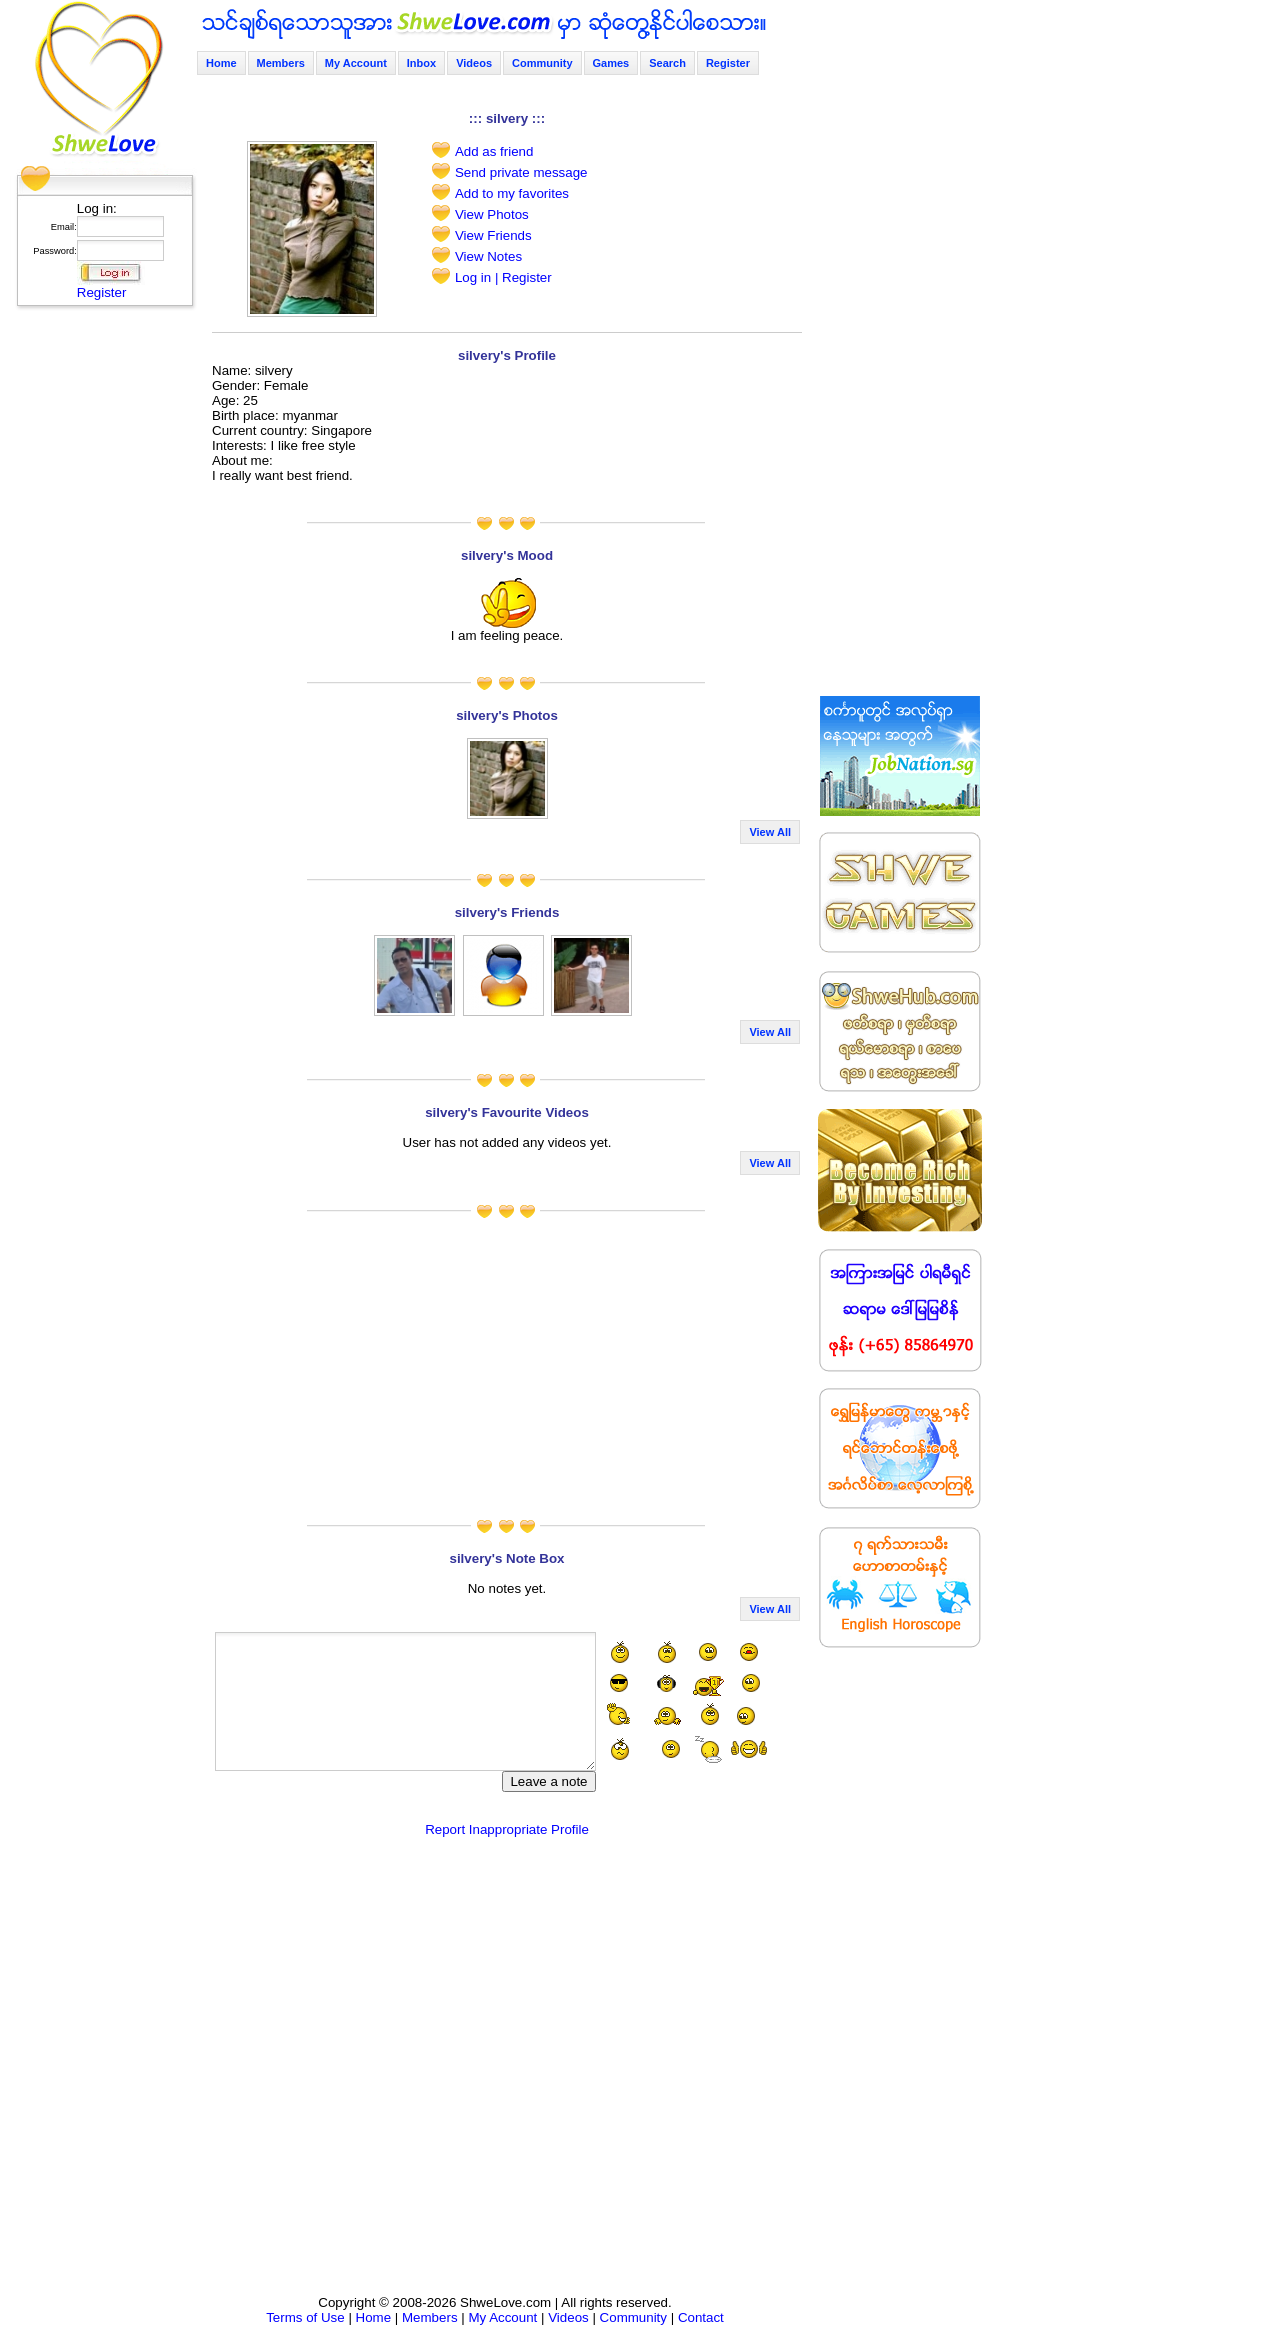  Describe the element at coordinates (611, 63) in the screenshot. I see `Games` at that location.